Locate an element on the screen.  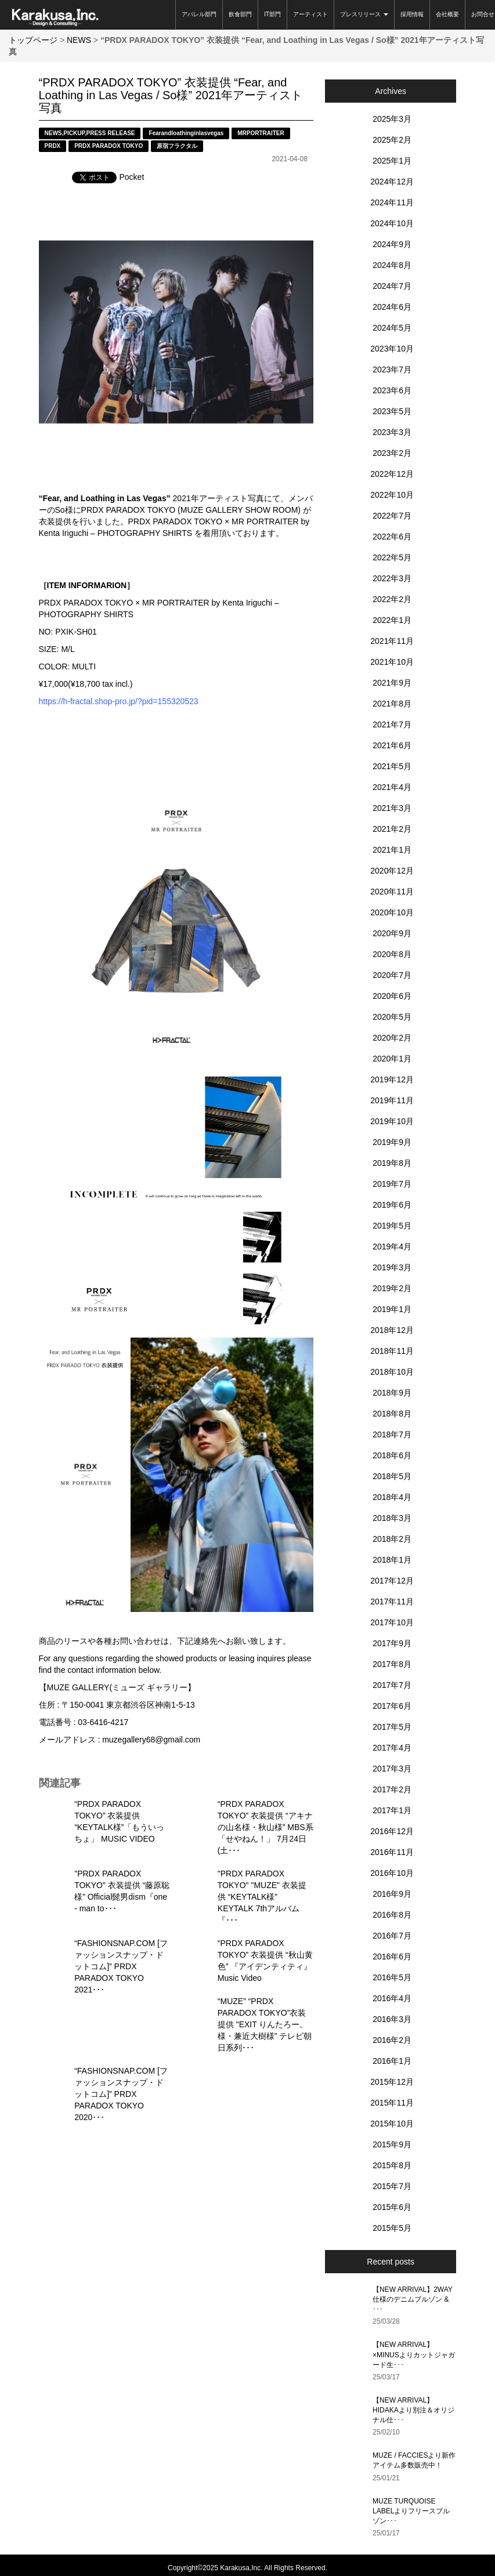
2025年3月 is located at coordinates (392, 119).